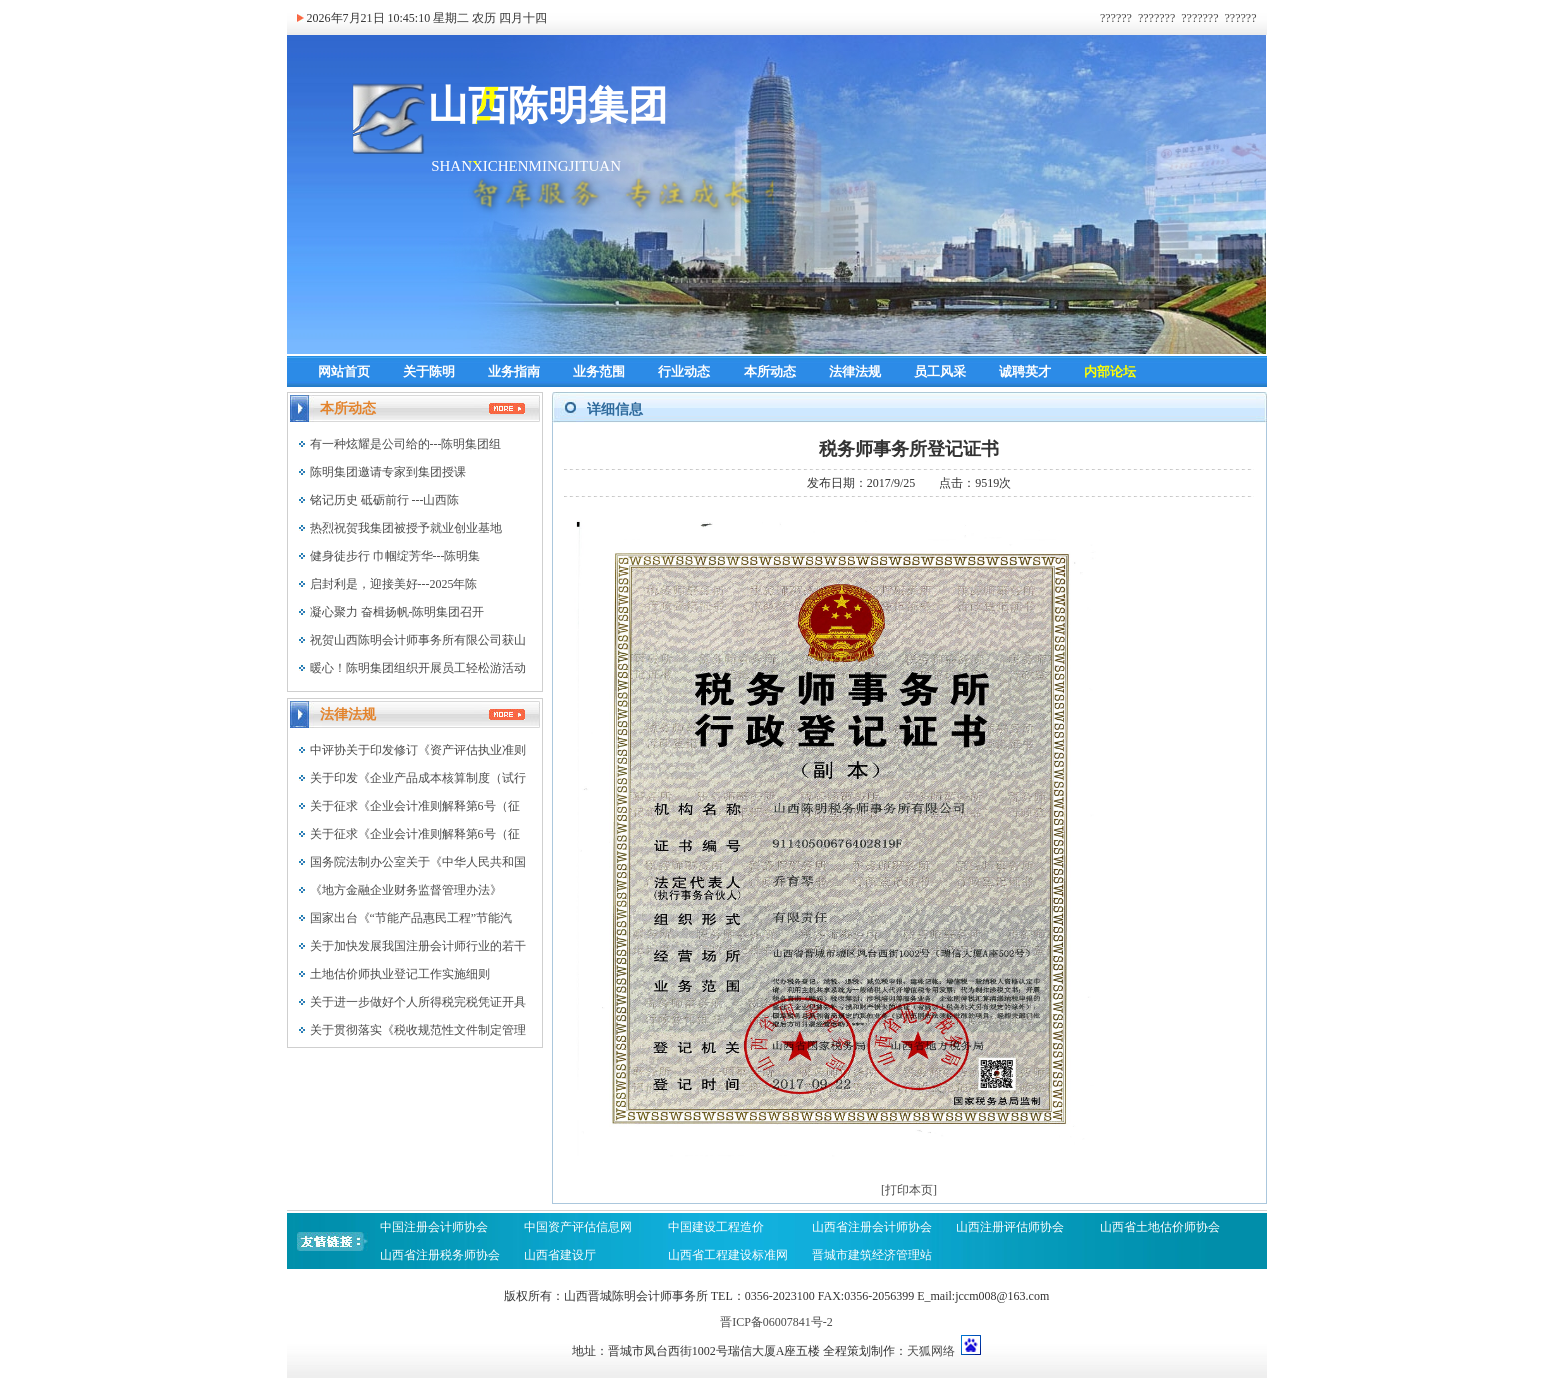 The width and height of the screenshot is (1553, 1378). What do you see at coordinates (418, 750) in the screenshot?
I see `中评协关于印发修订《资产评估执业准则` at bounding box center [418, 750].